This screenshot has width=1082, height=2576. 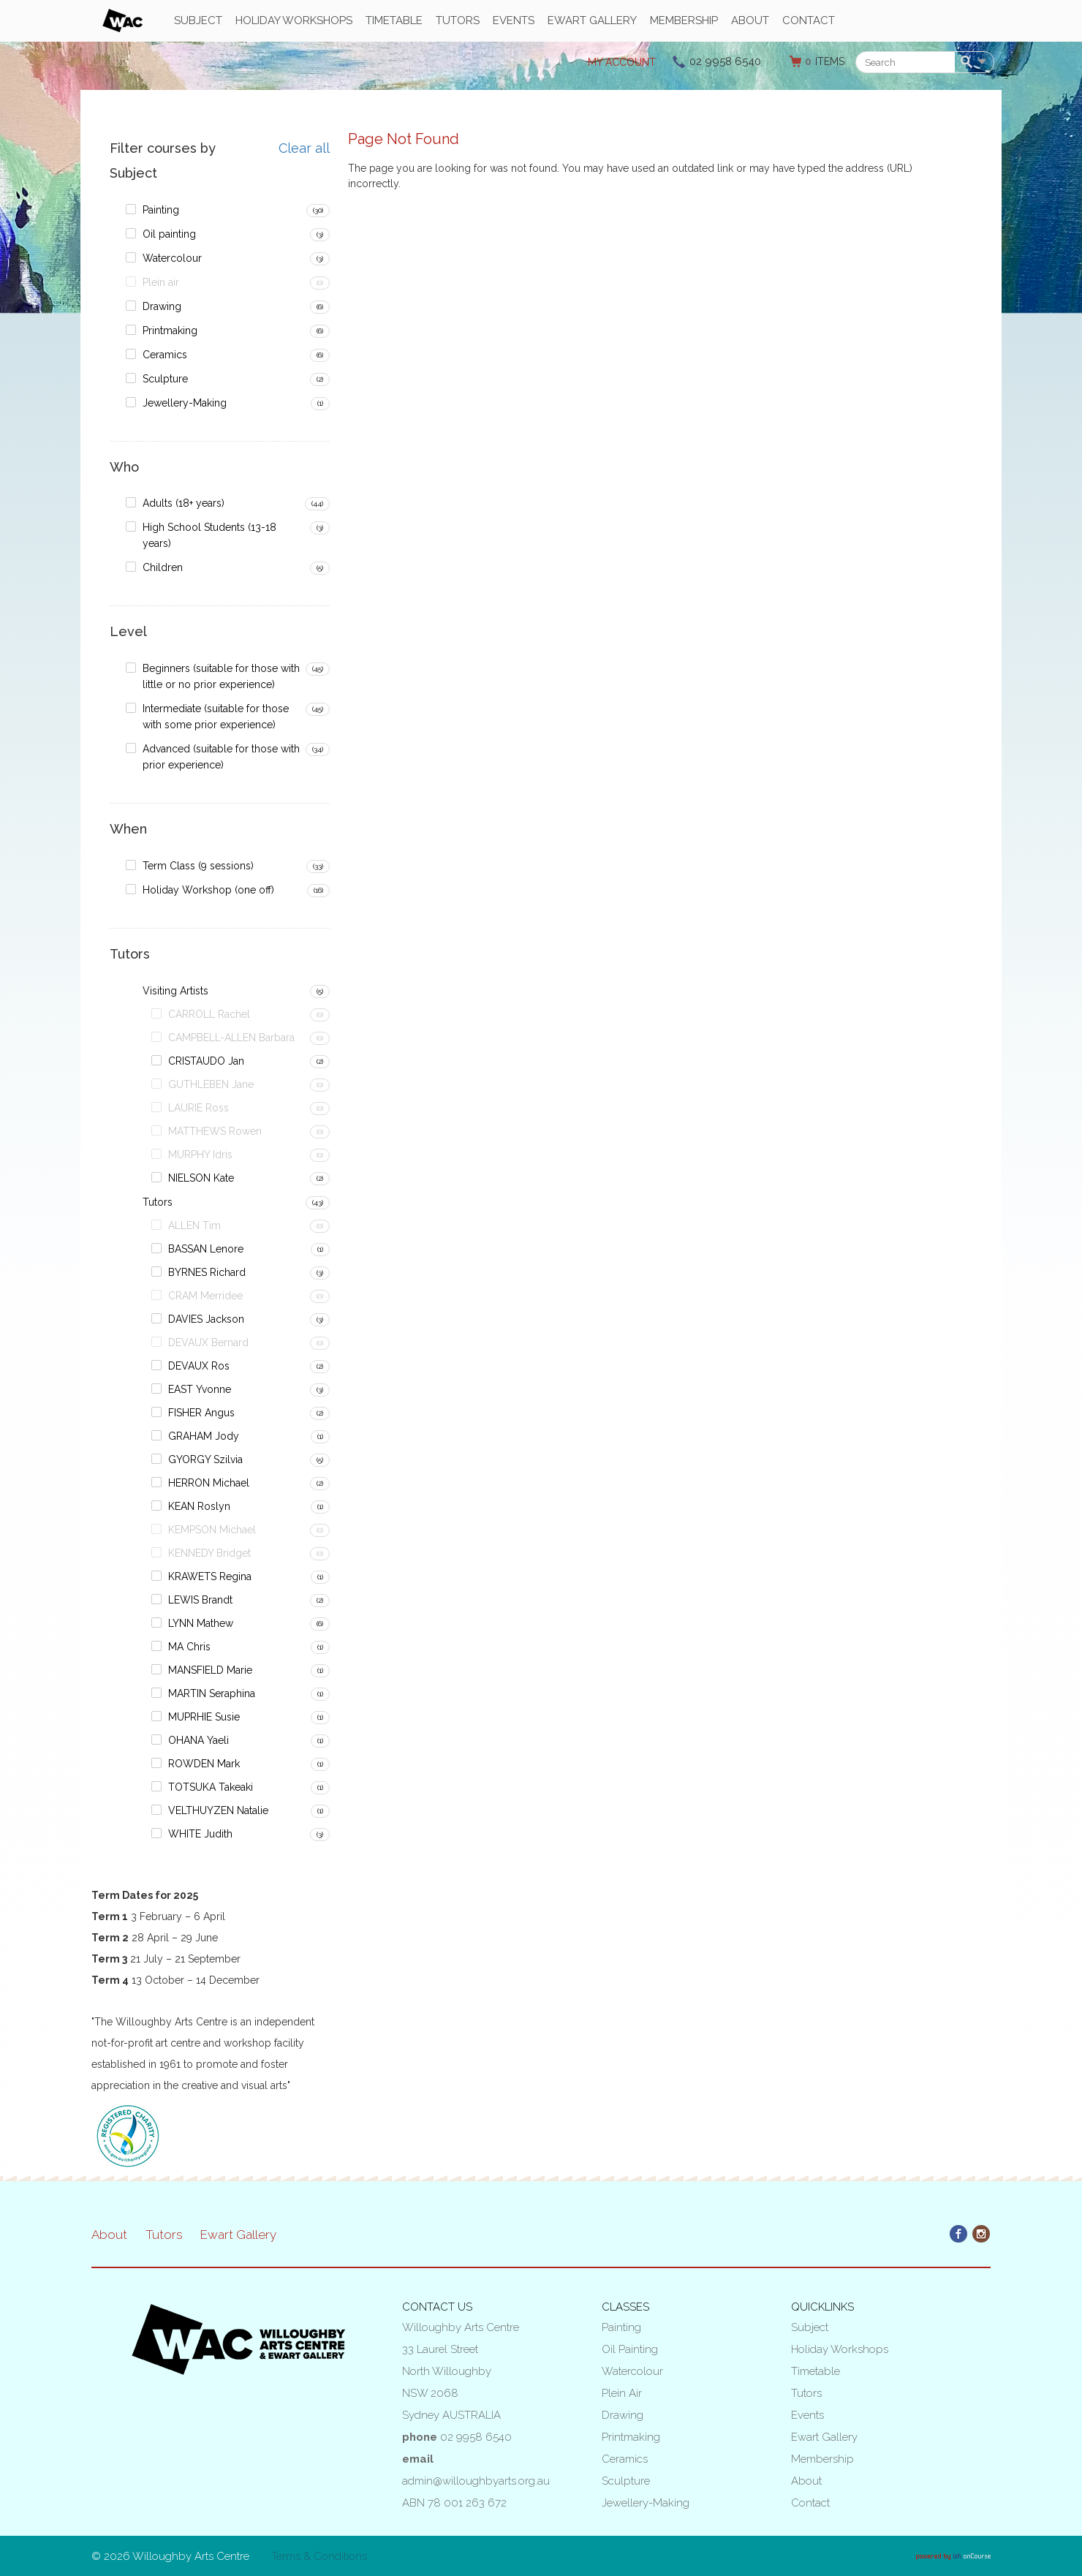 I want to click on CAMPBELL-ALLEN Barbara, so click(x=231, y=1037).